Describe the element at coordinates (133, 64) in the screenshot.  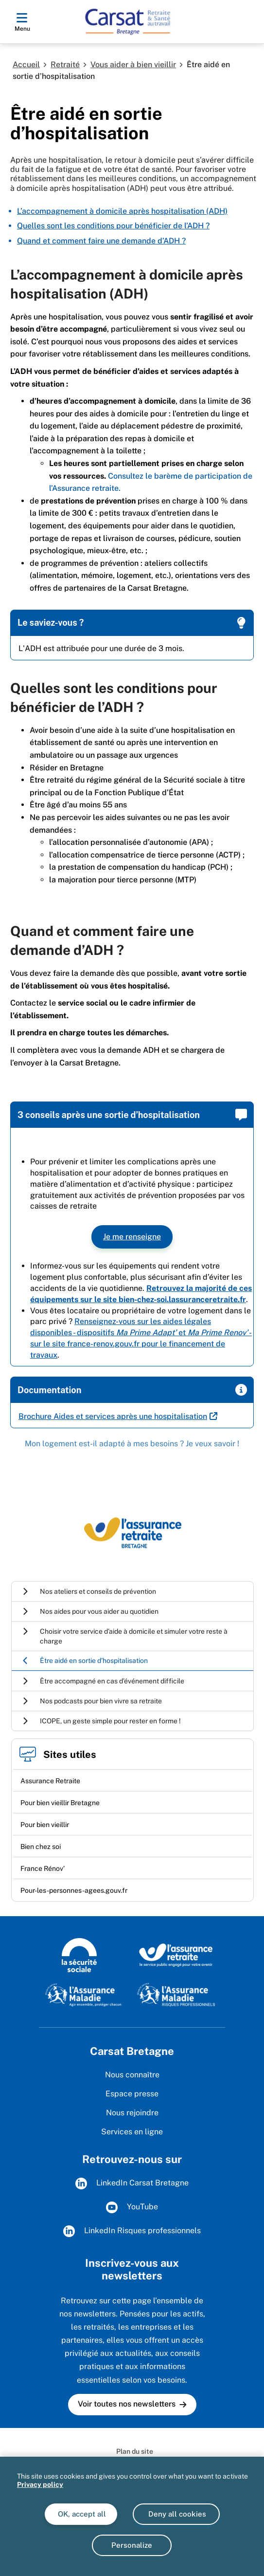
I see `Vous aider à bien vieillir` at that location.